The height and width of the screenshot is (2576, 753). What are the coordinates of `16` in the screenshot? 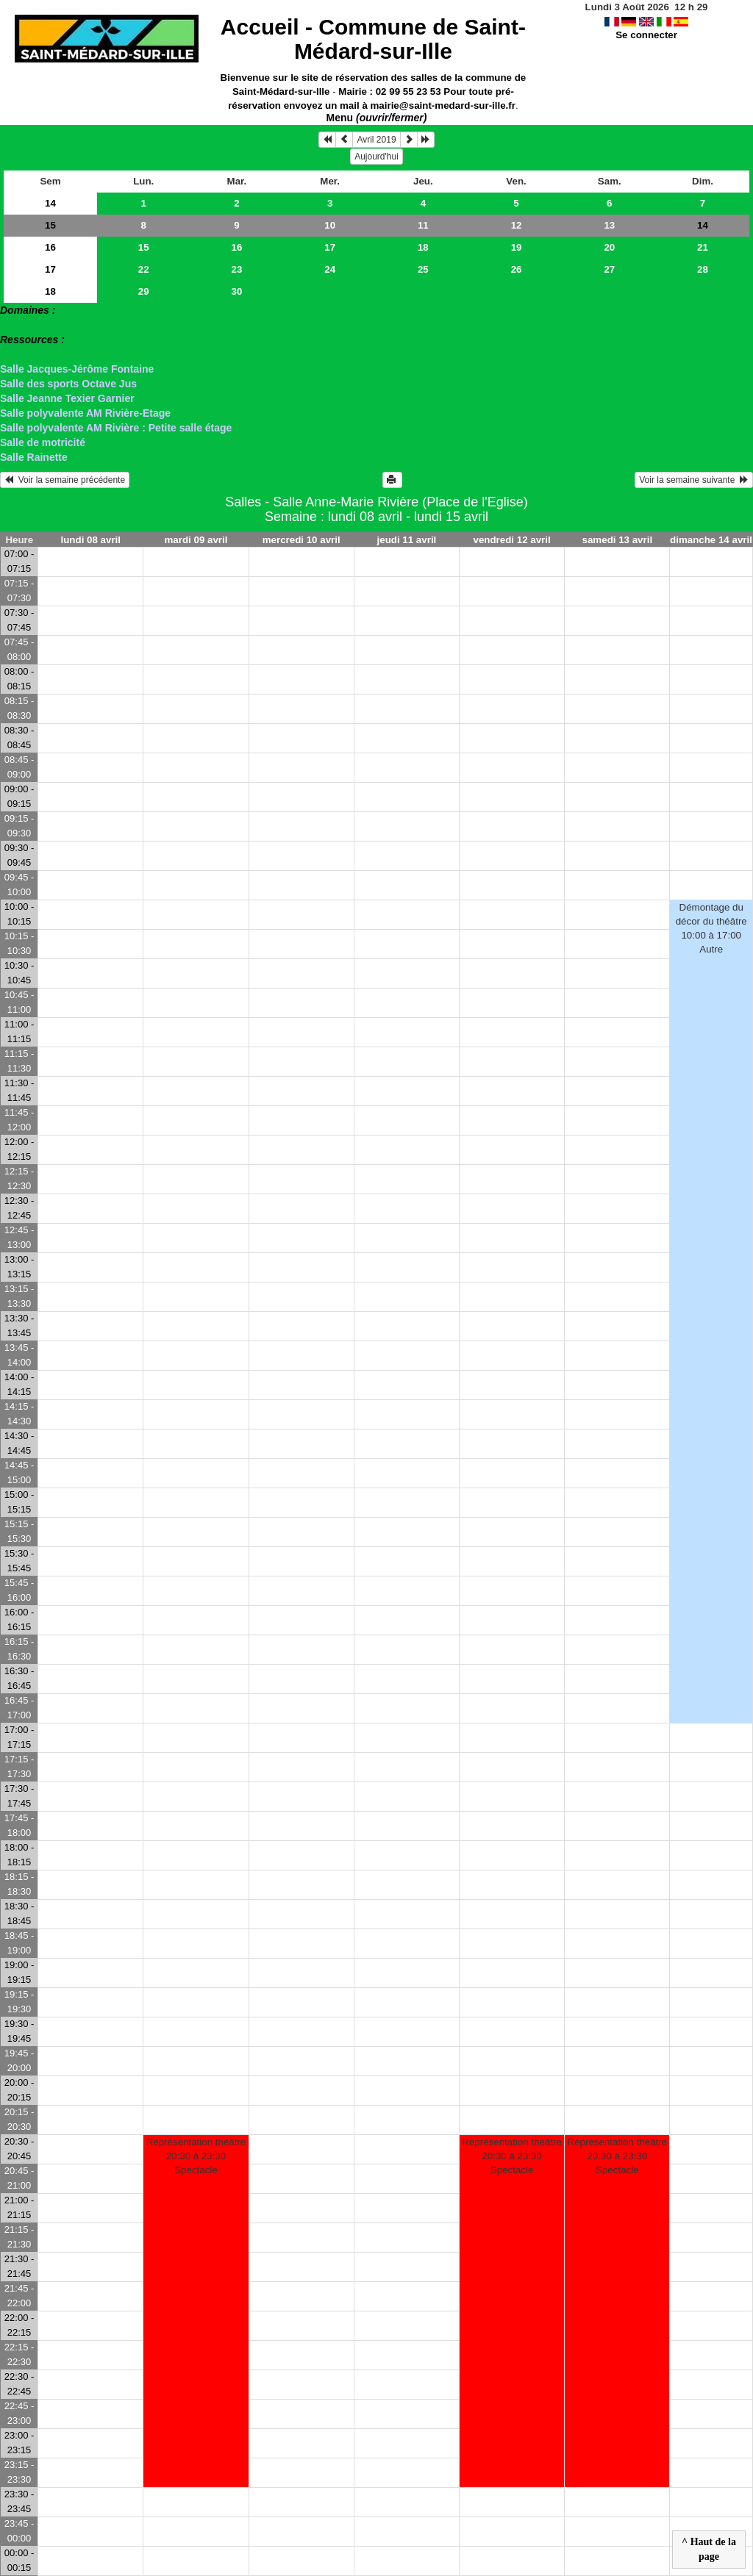 It's located at (50, 247).